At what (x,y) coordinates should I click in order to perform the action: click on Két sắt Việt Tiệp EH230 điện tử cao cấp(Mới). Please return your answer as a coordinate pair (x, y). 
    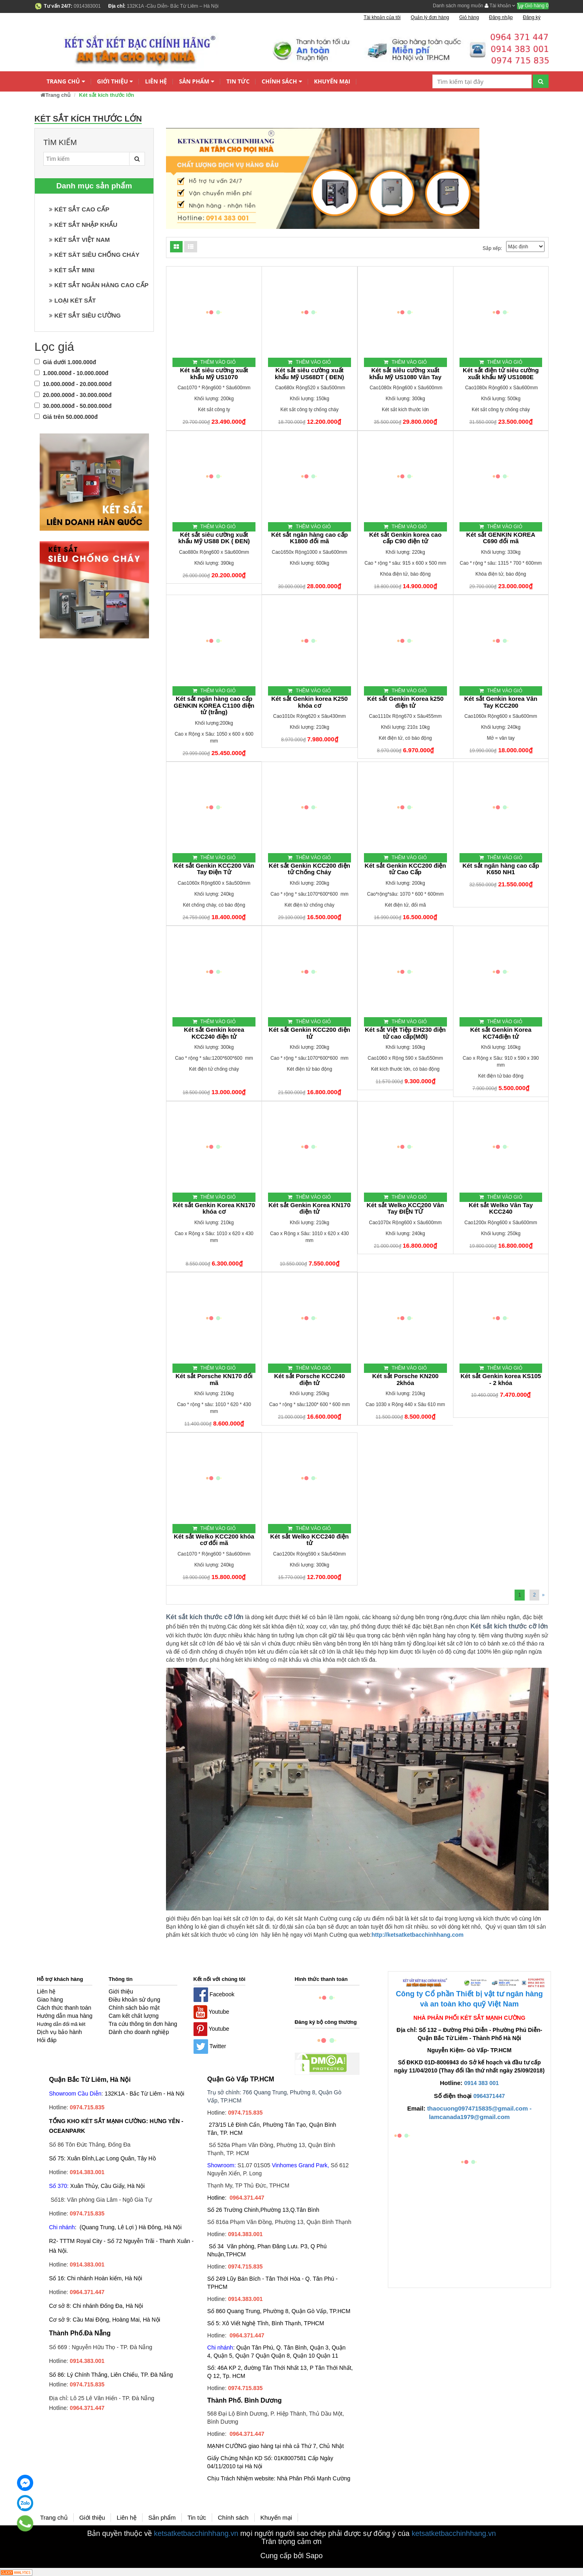
    Looking at the image, I should click on (405, 1033).